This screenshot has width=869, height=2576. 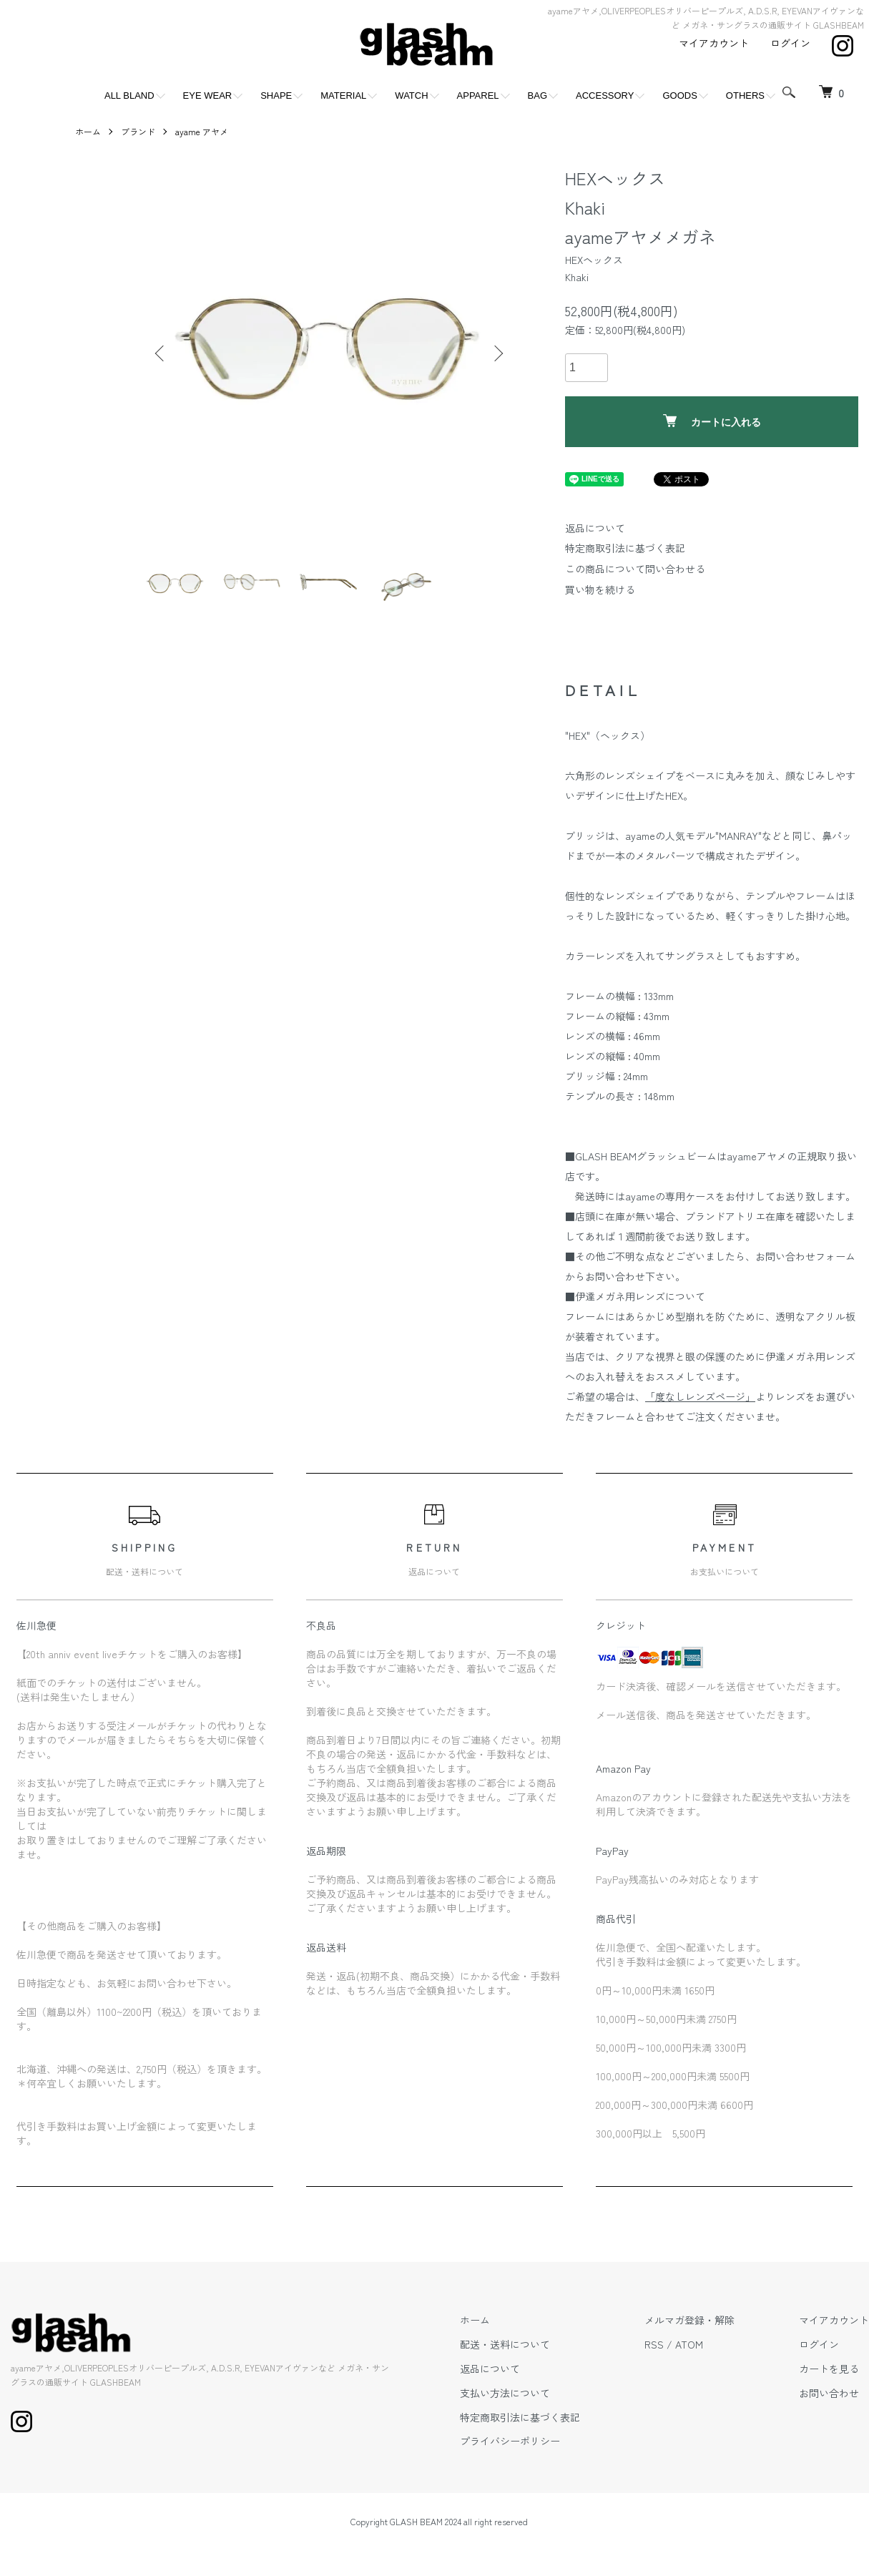 I want to click on RSS, so click(x=654, y=2344).